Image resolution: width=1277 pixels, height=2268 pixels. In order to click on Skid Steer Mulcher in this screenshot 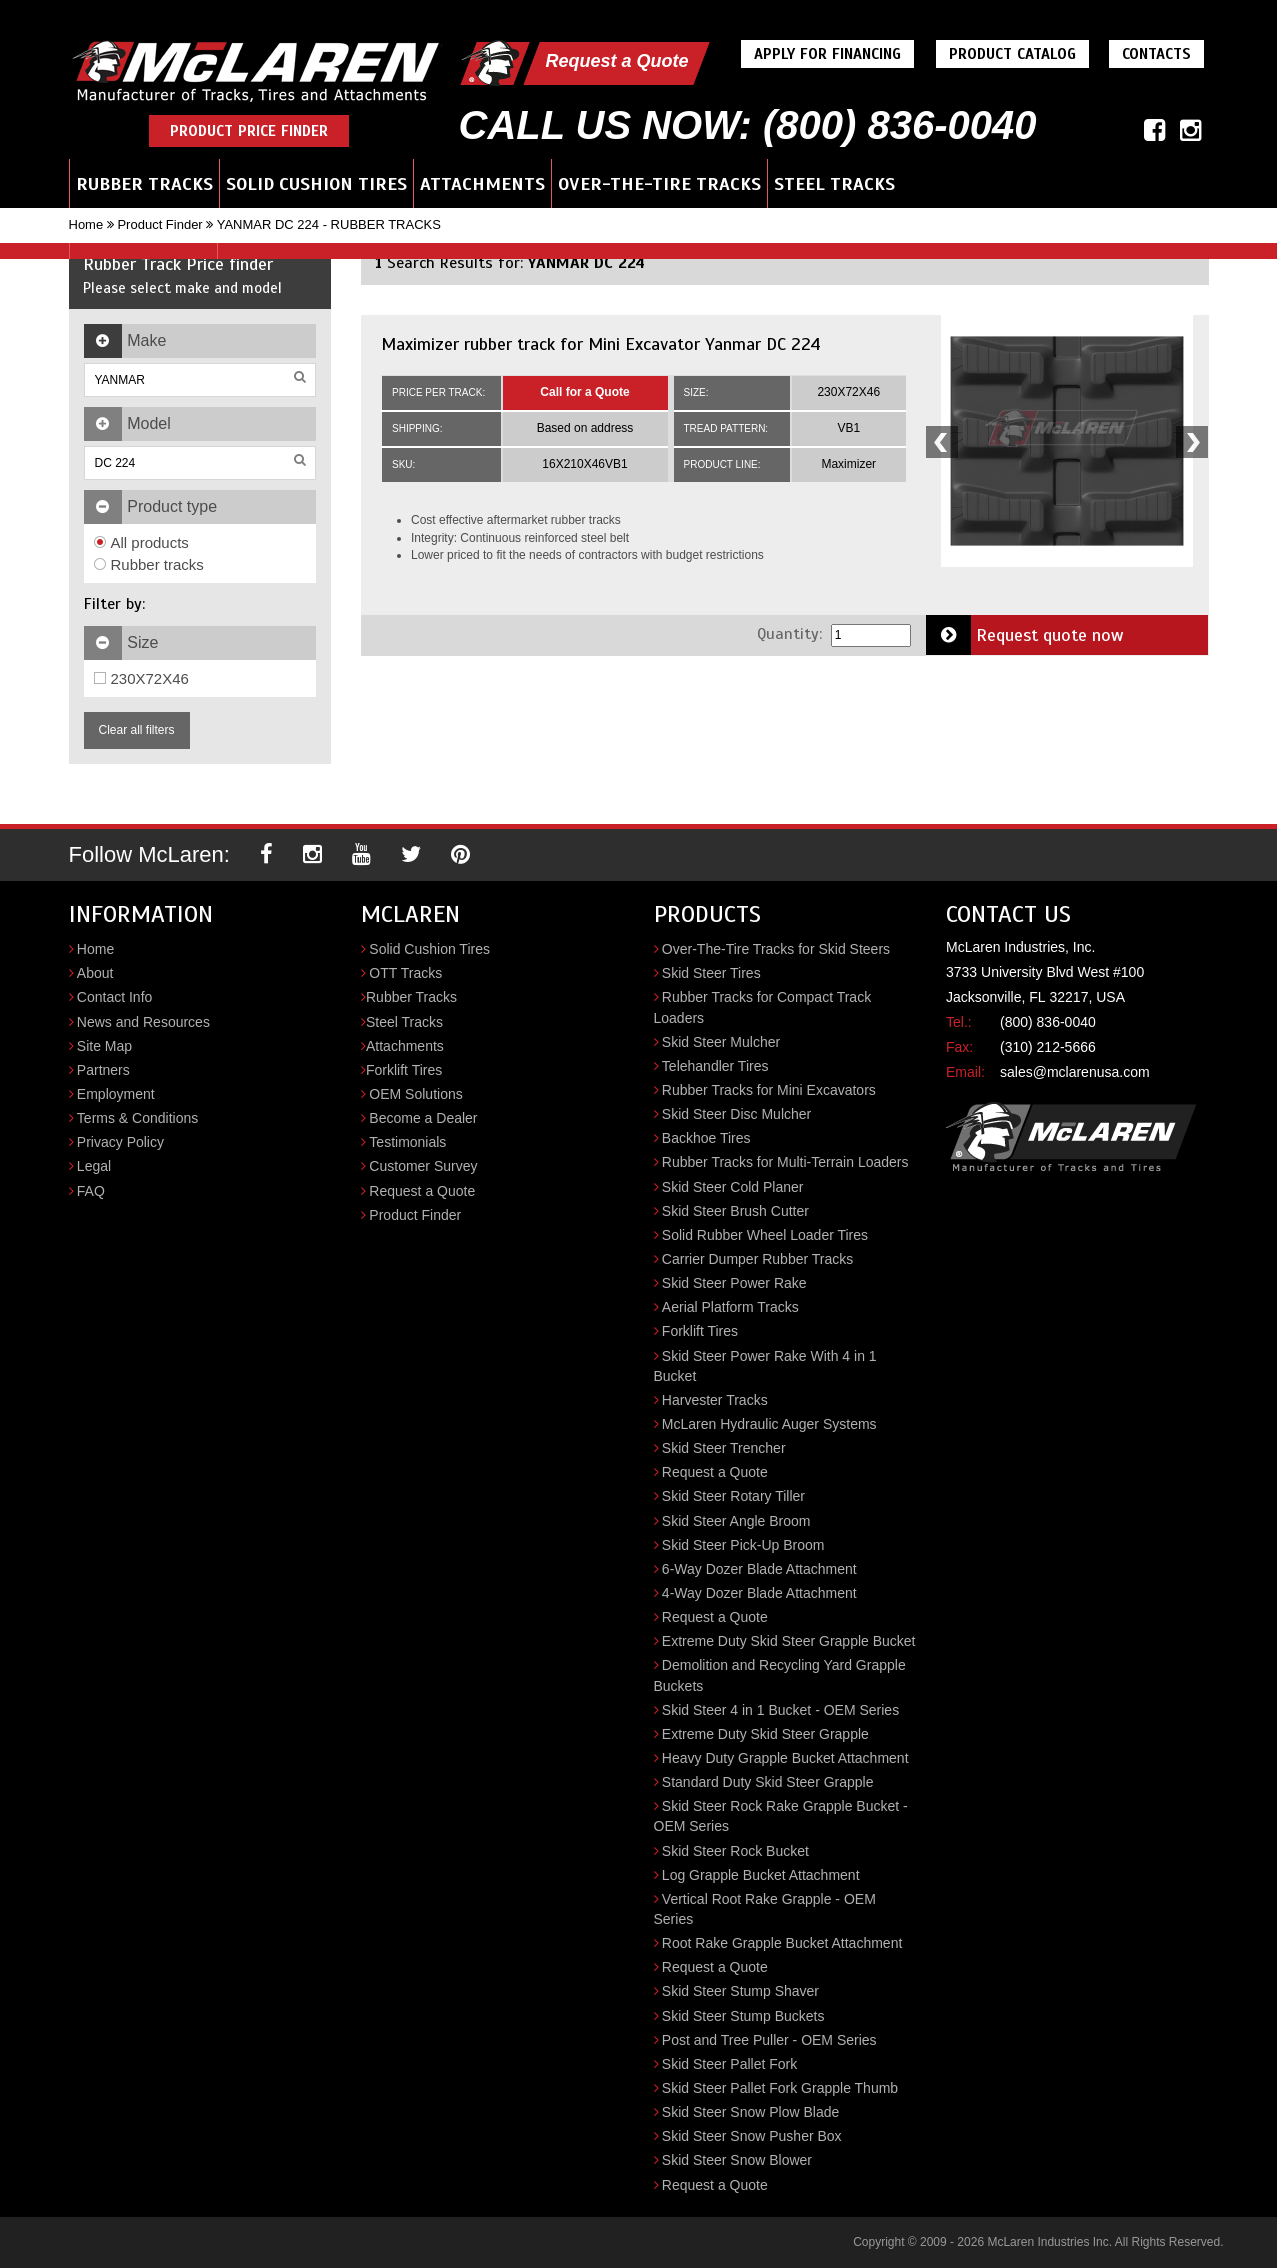, I will do `click(721, 1042)`.